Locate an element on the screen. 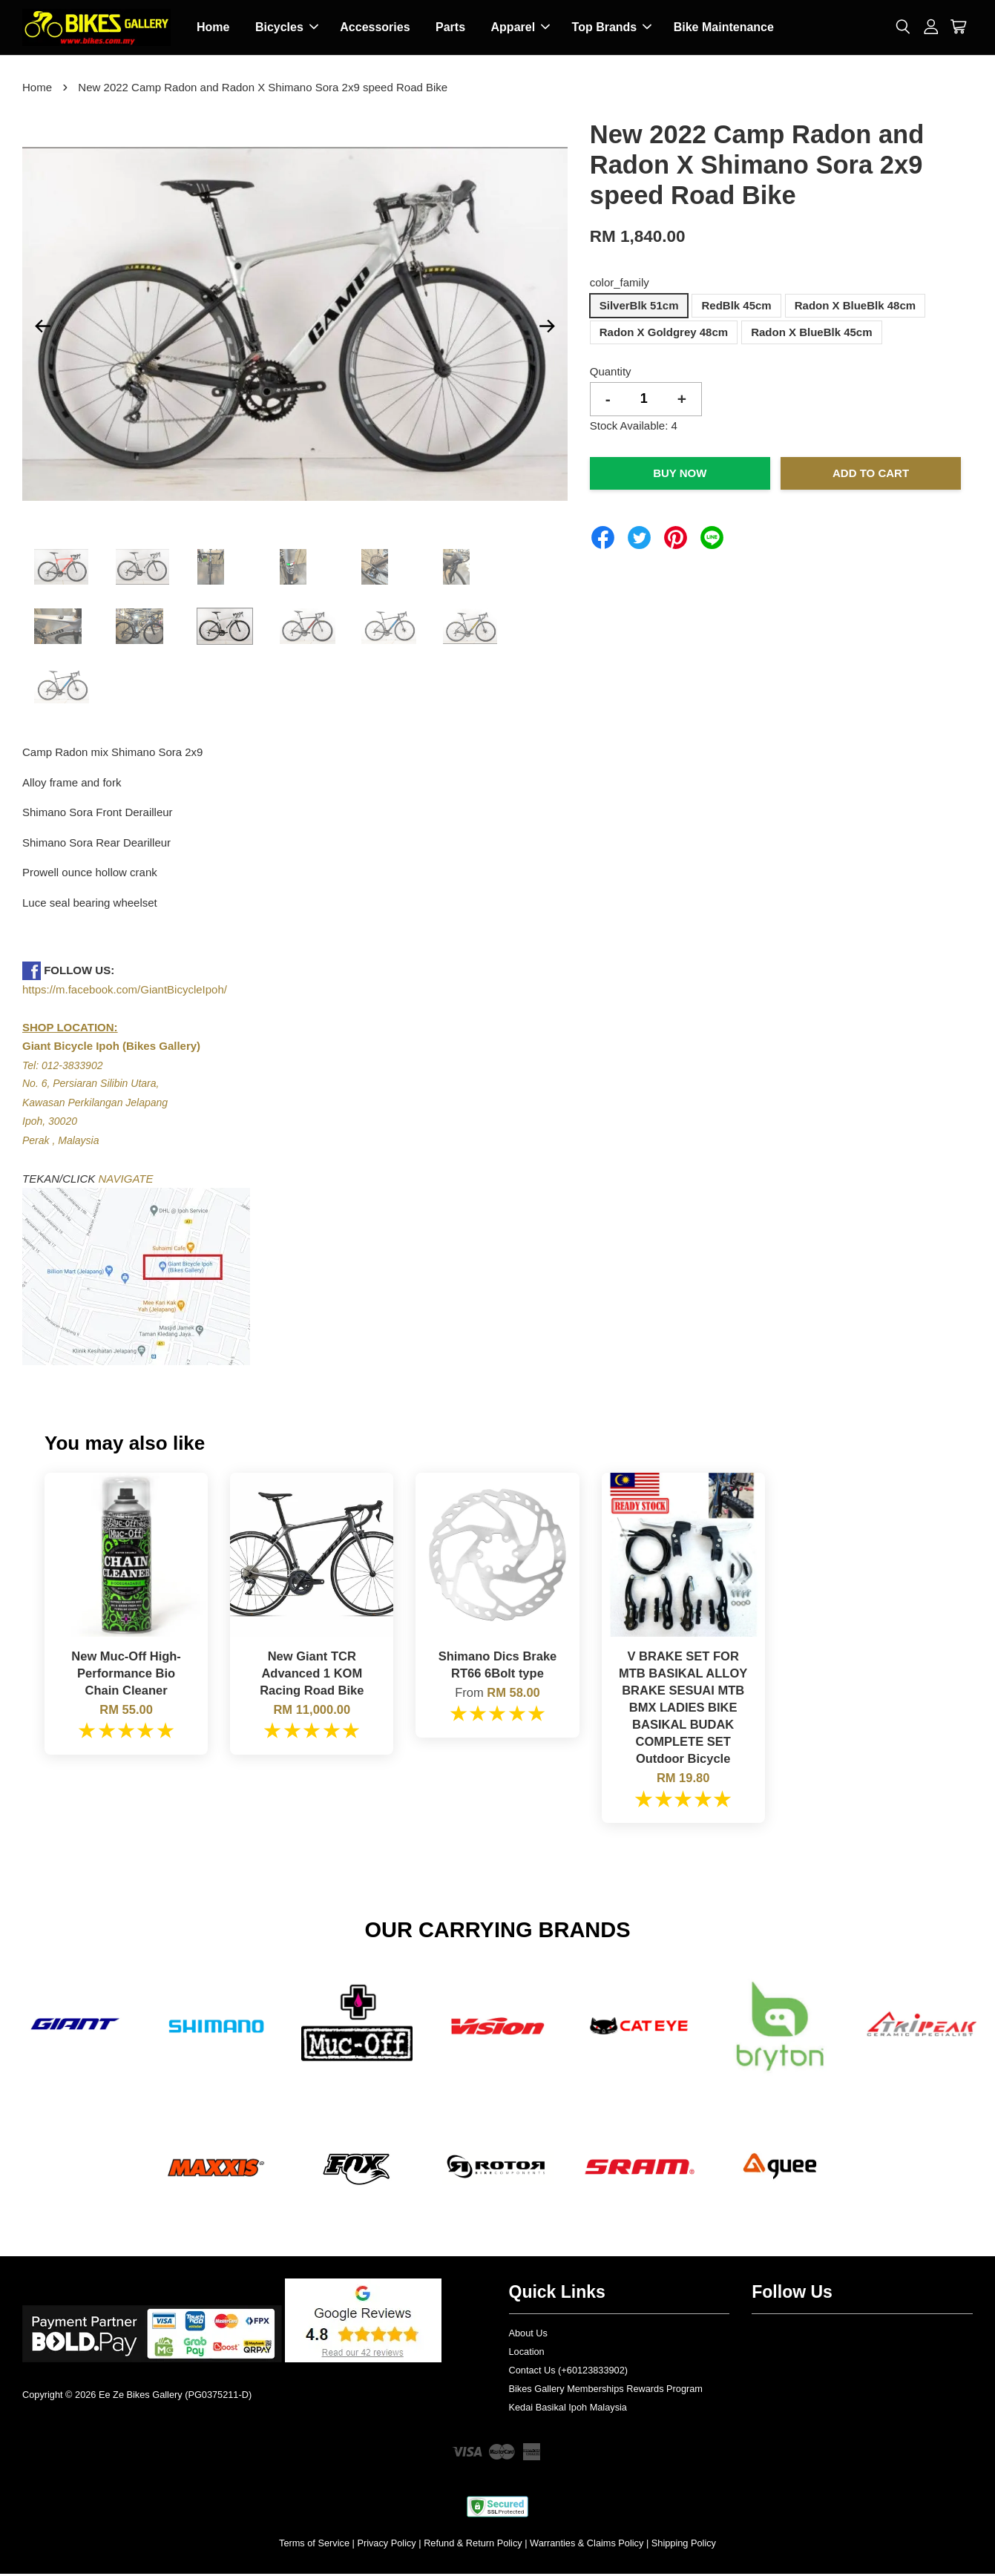 This screenshot has height=2576, width=995. https://m.facebook.com/GiantBicycleIpoh/ is located at coordinates (124, 991).